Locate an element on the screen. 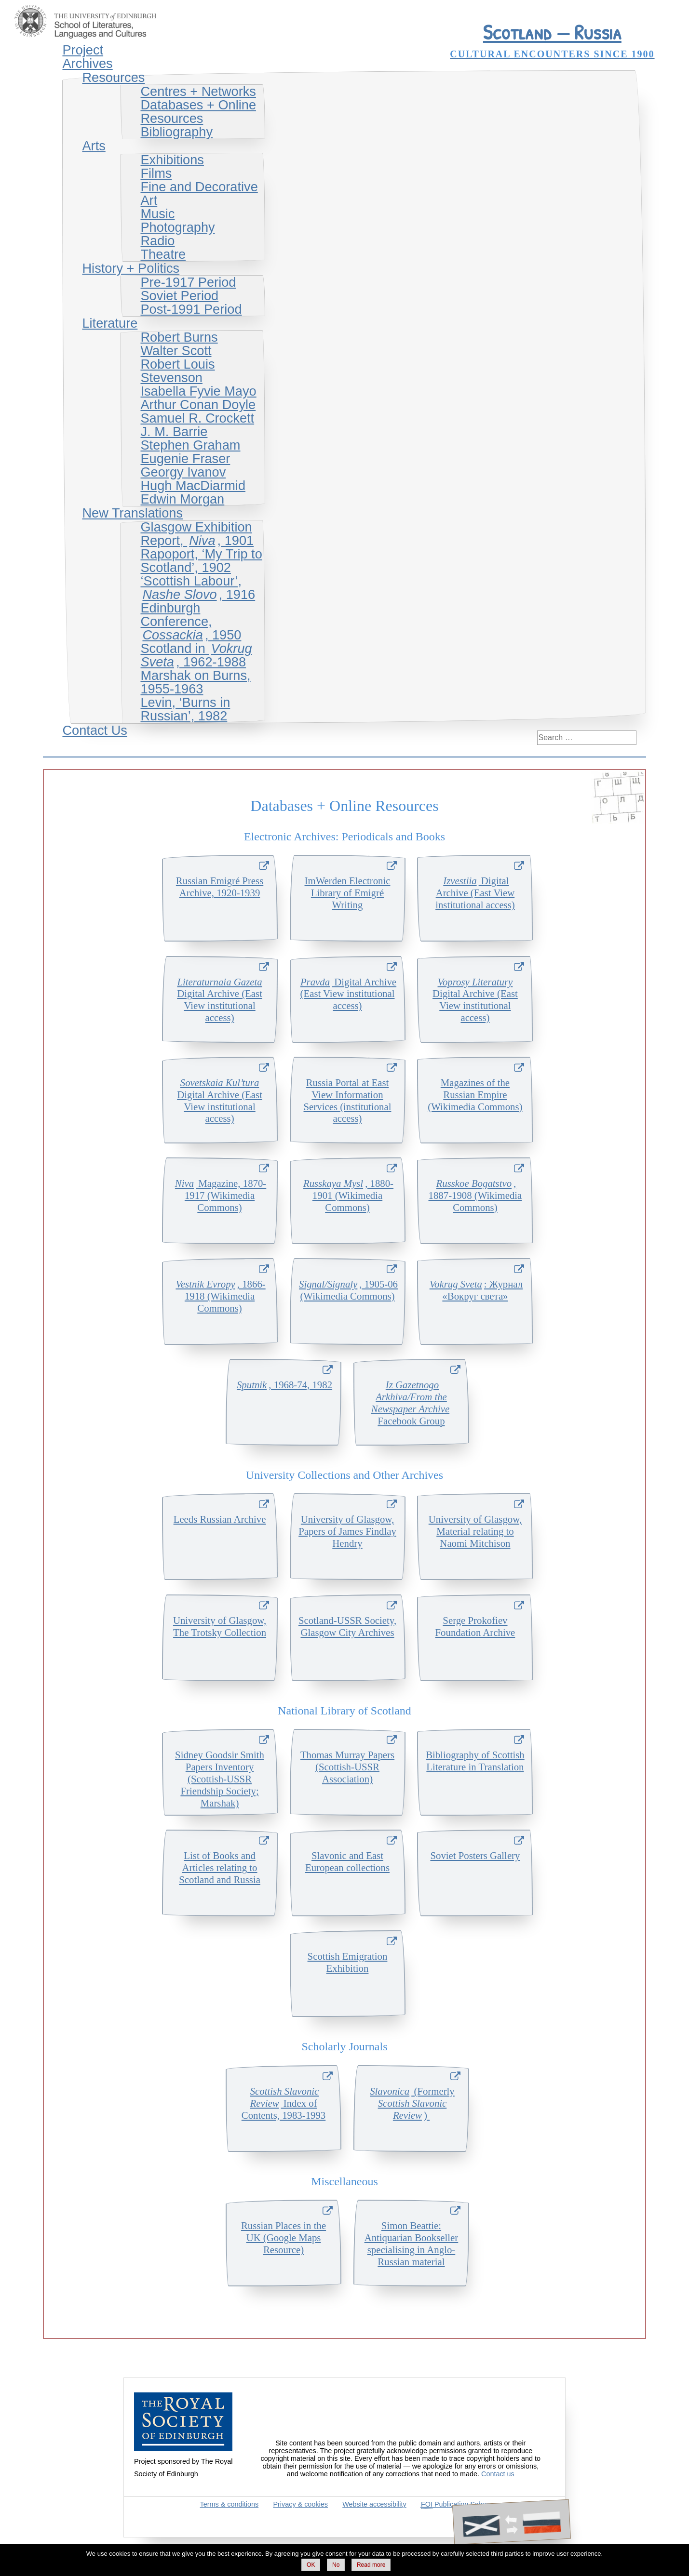 Image resolution: width=689 pixels, height=2576 pixels. Arthur Conan Doyle is located at coordinates (198, 404).